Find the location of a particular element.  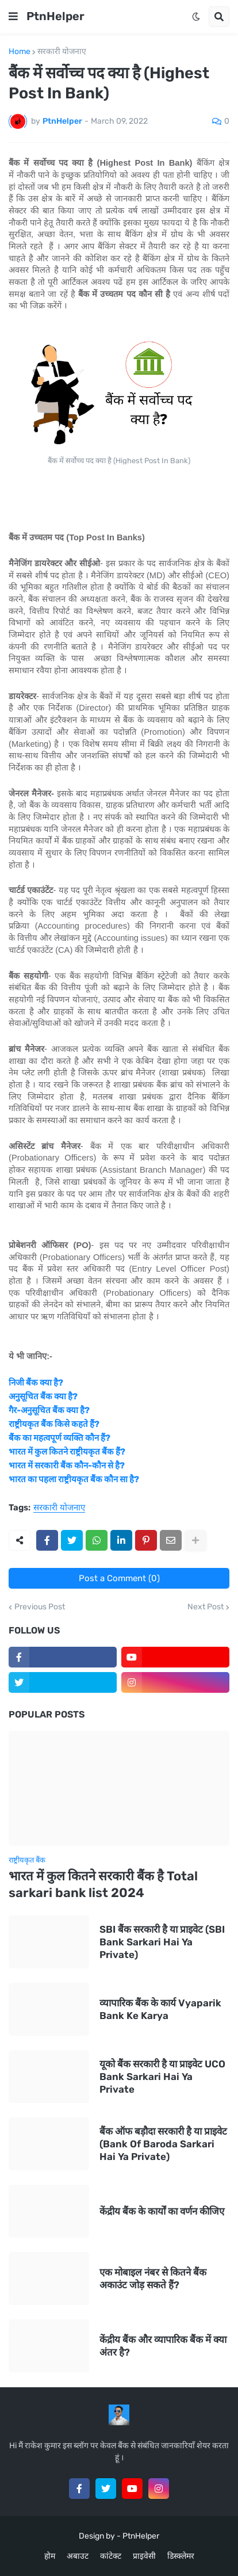

Previous Post is located at coordinates (39, 1607).